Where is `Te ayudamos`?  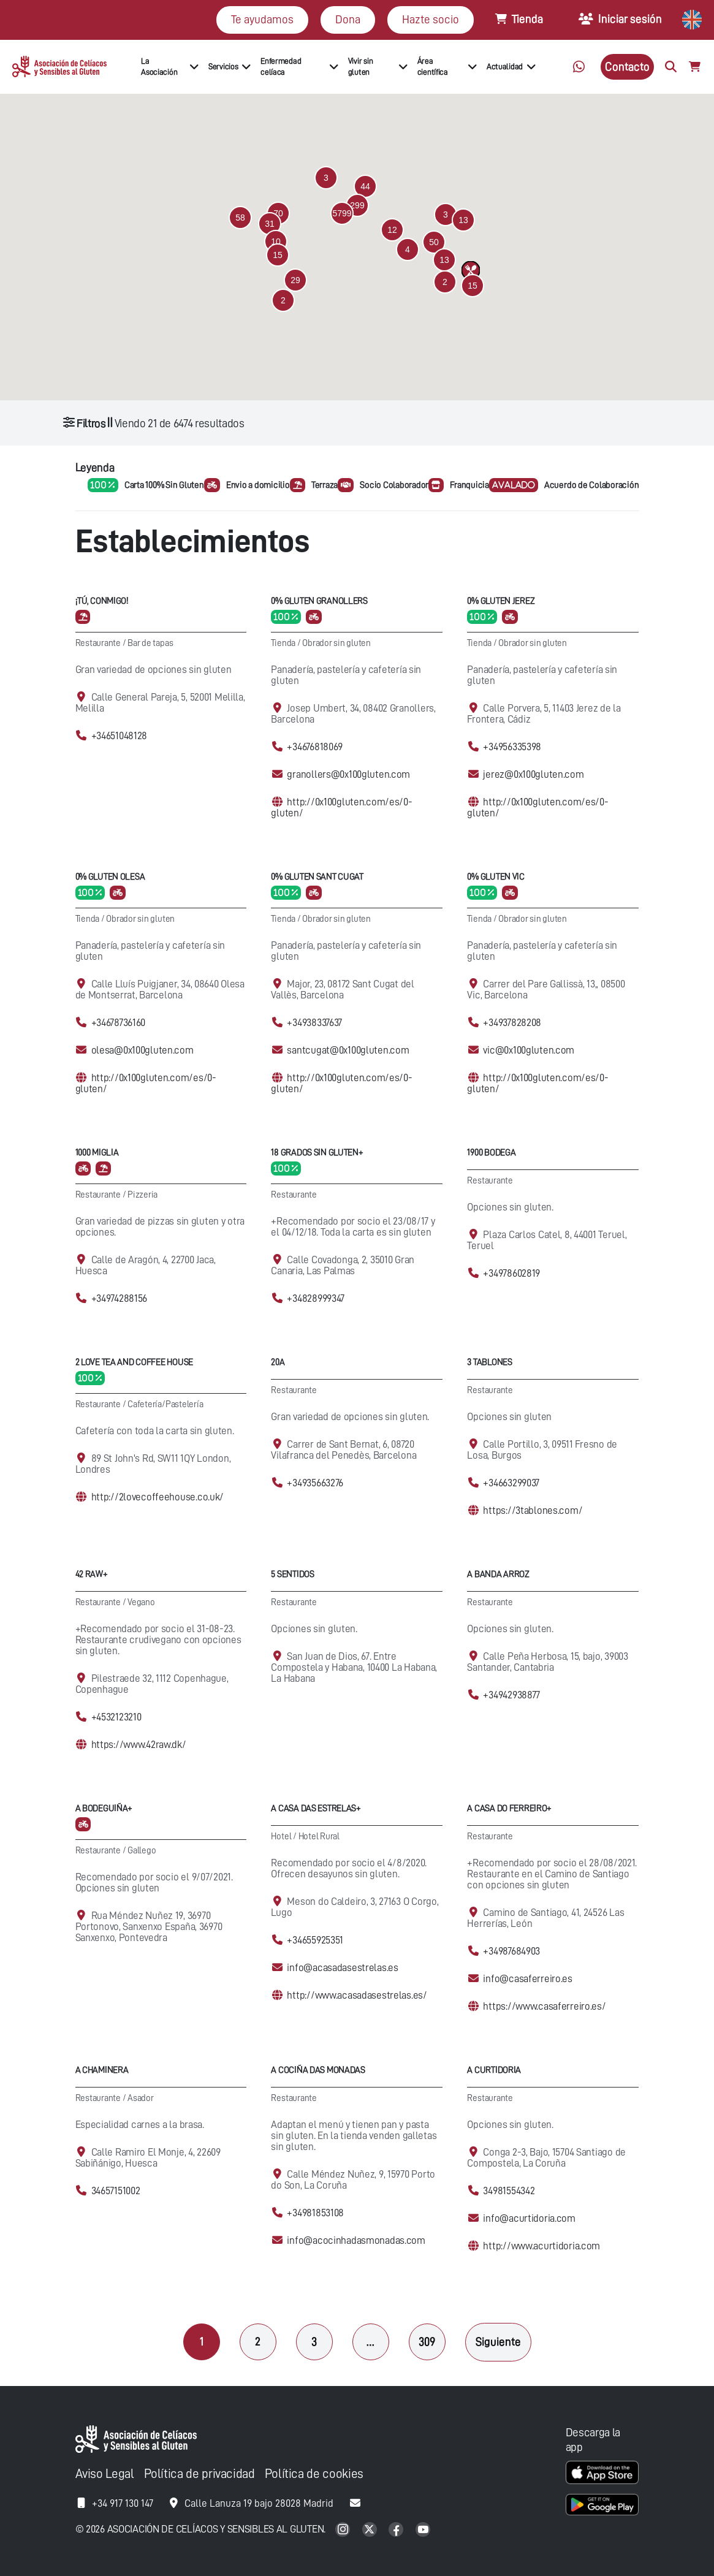 Te ayudamos is located at coordinates (262, 19).